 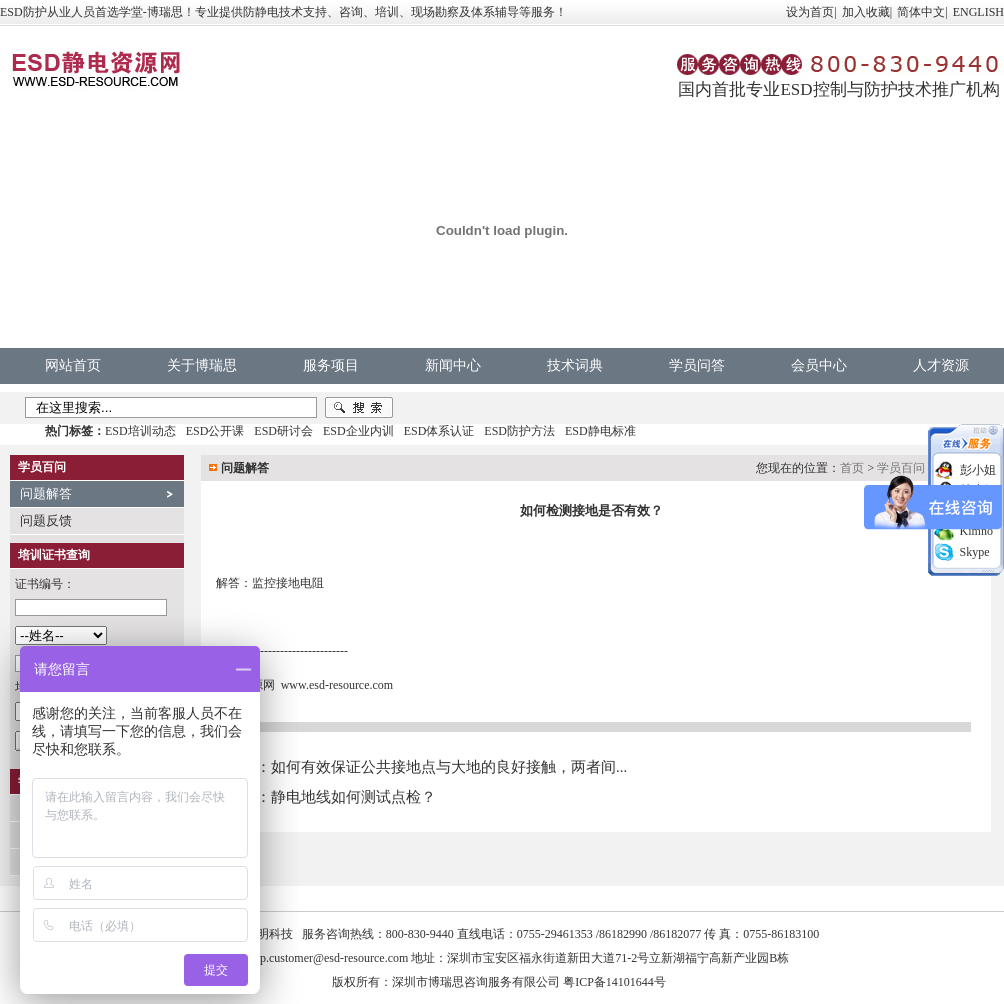 What do you see at coordinates (978, 470) in the screenshot?
I see `彭小姐` at bounding box center [978, 470].